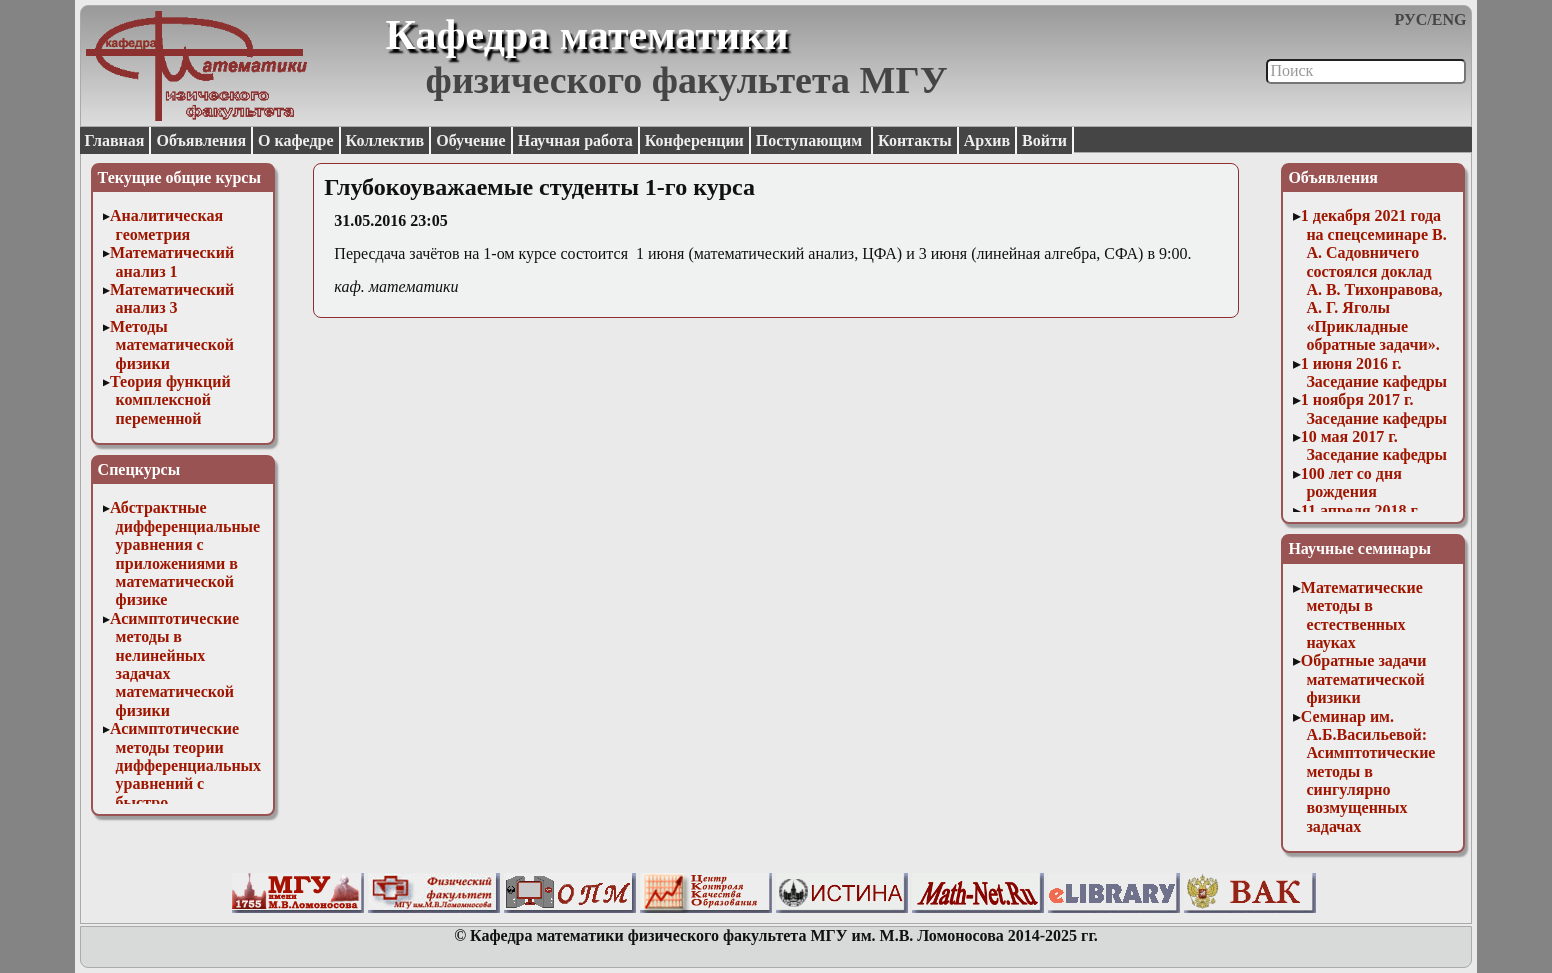 Image resolution: width=1552 pixels, height=973 pixels. I want to click on Обучение, so click(471, 140).